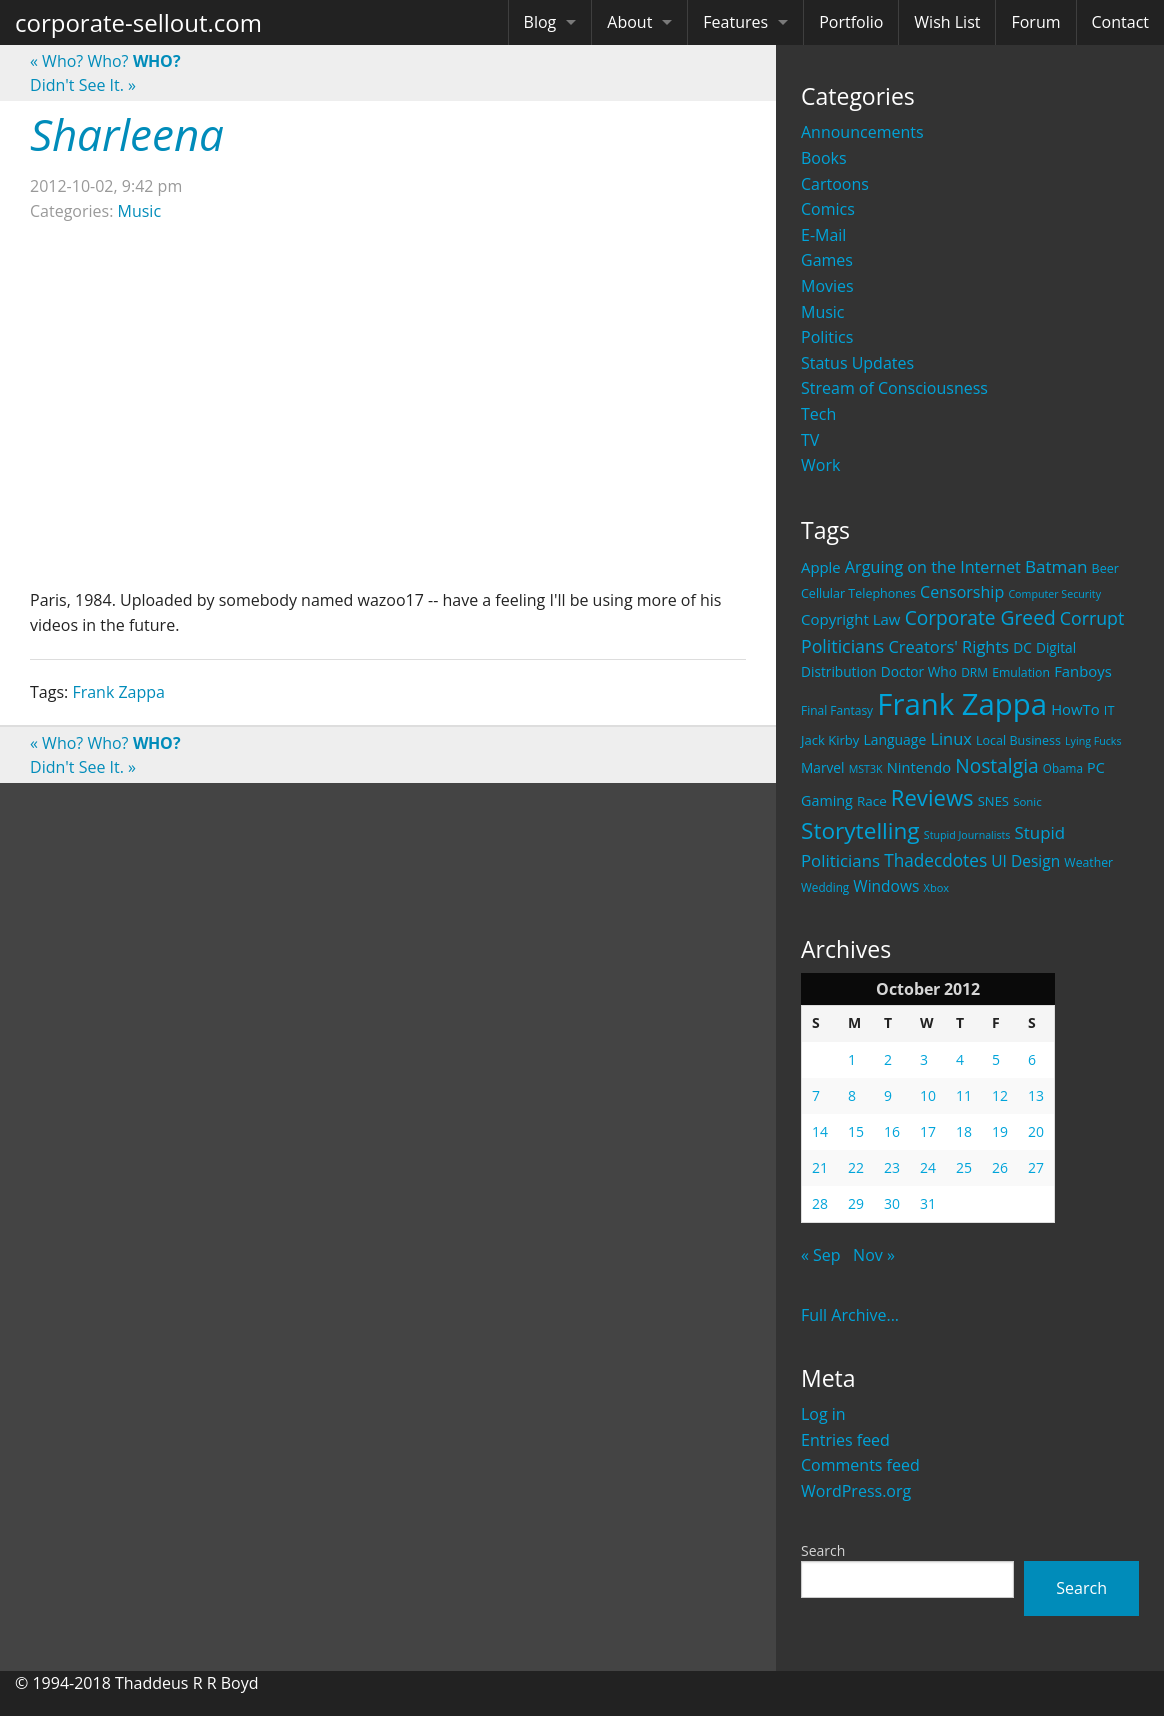 The width and height of the screenshot is (1164, 1716). Describe the element at coordinates (1036, 1131) in the screenshot. I see `20 [Posts published on October 20, 2012]` at that location.